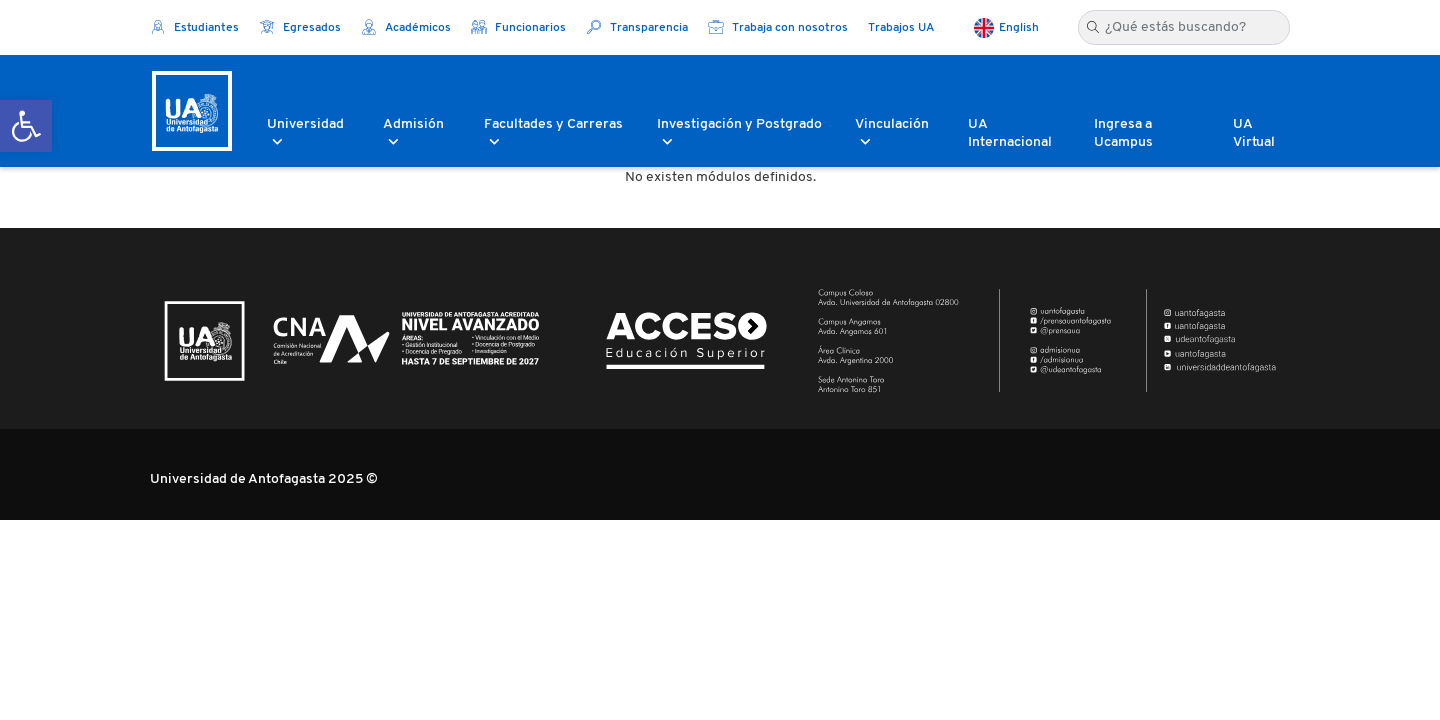 The height and width of the screenshot is (720, 1440). I want to click on [button], so click(26, 126).